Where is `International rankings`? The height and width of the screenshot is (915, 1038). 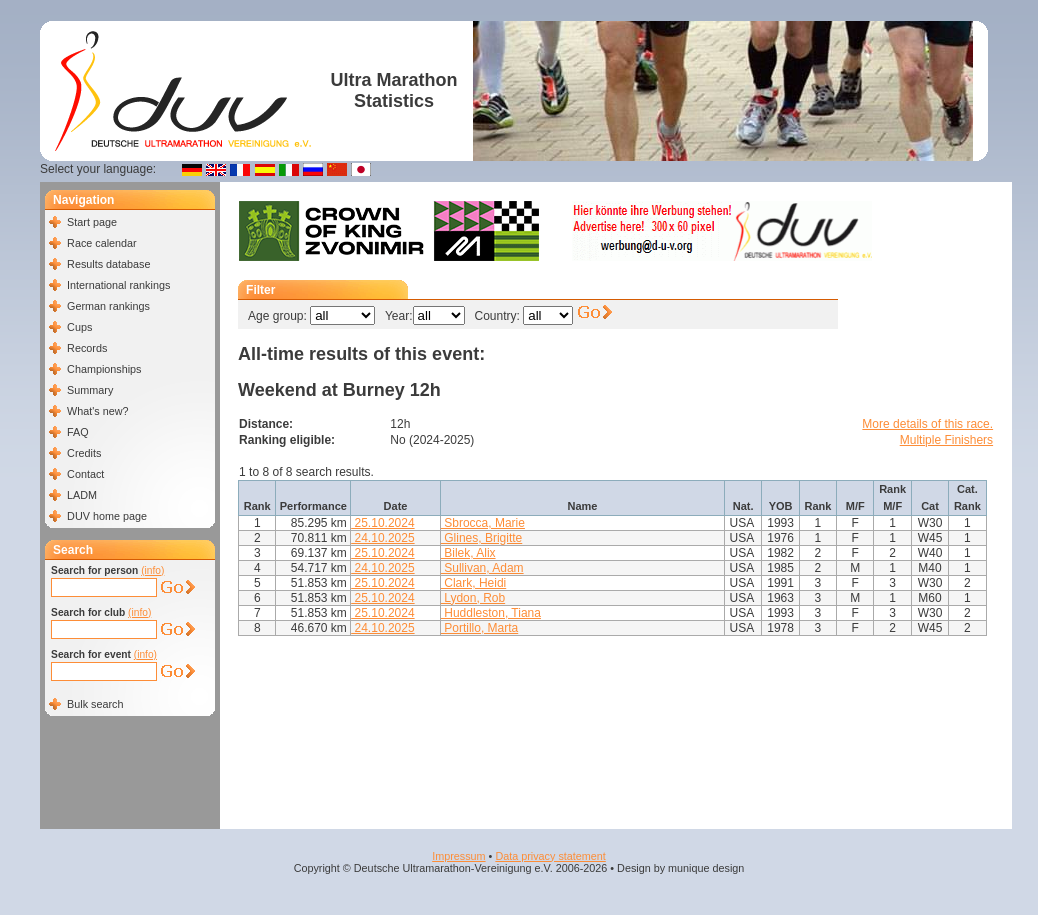 International rankings is located at coordinates (118, 285).